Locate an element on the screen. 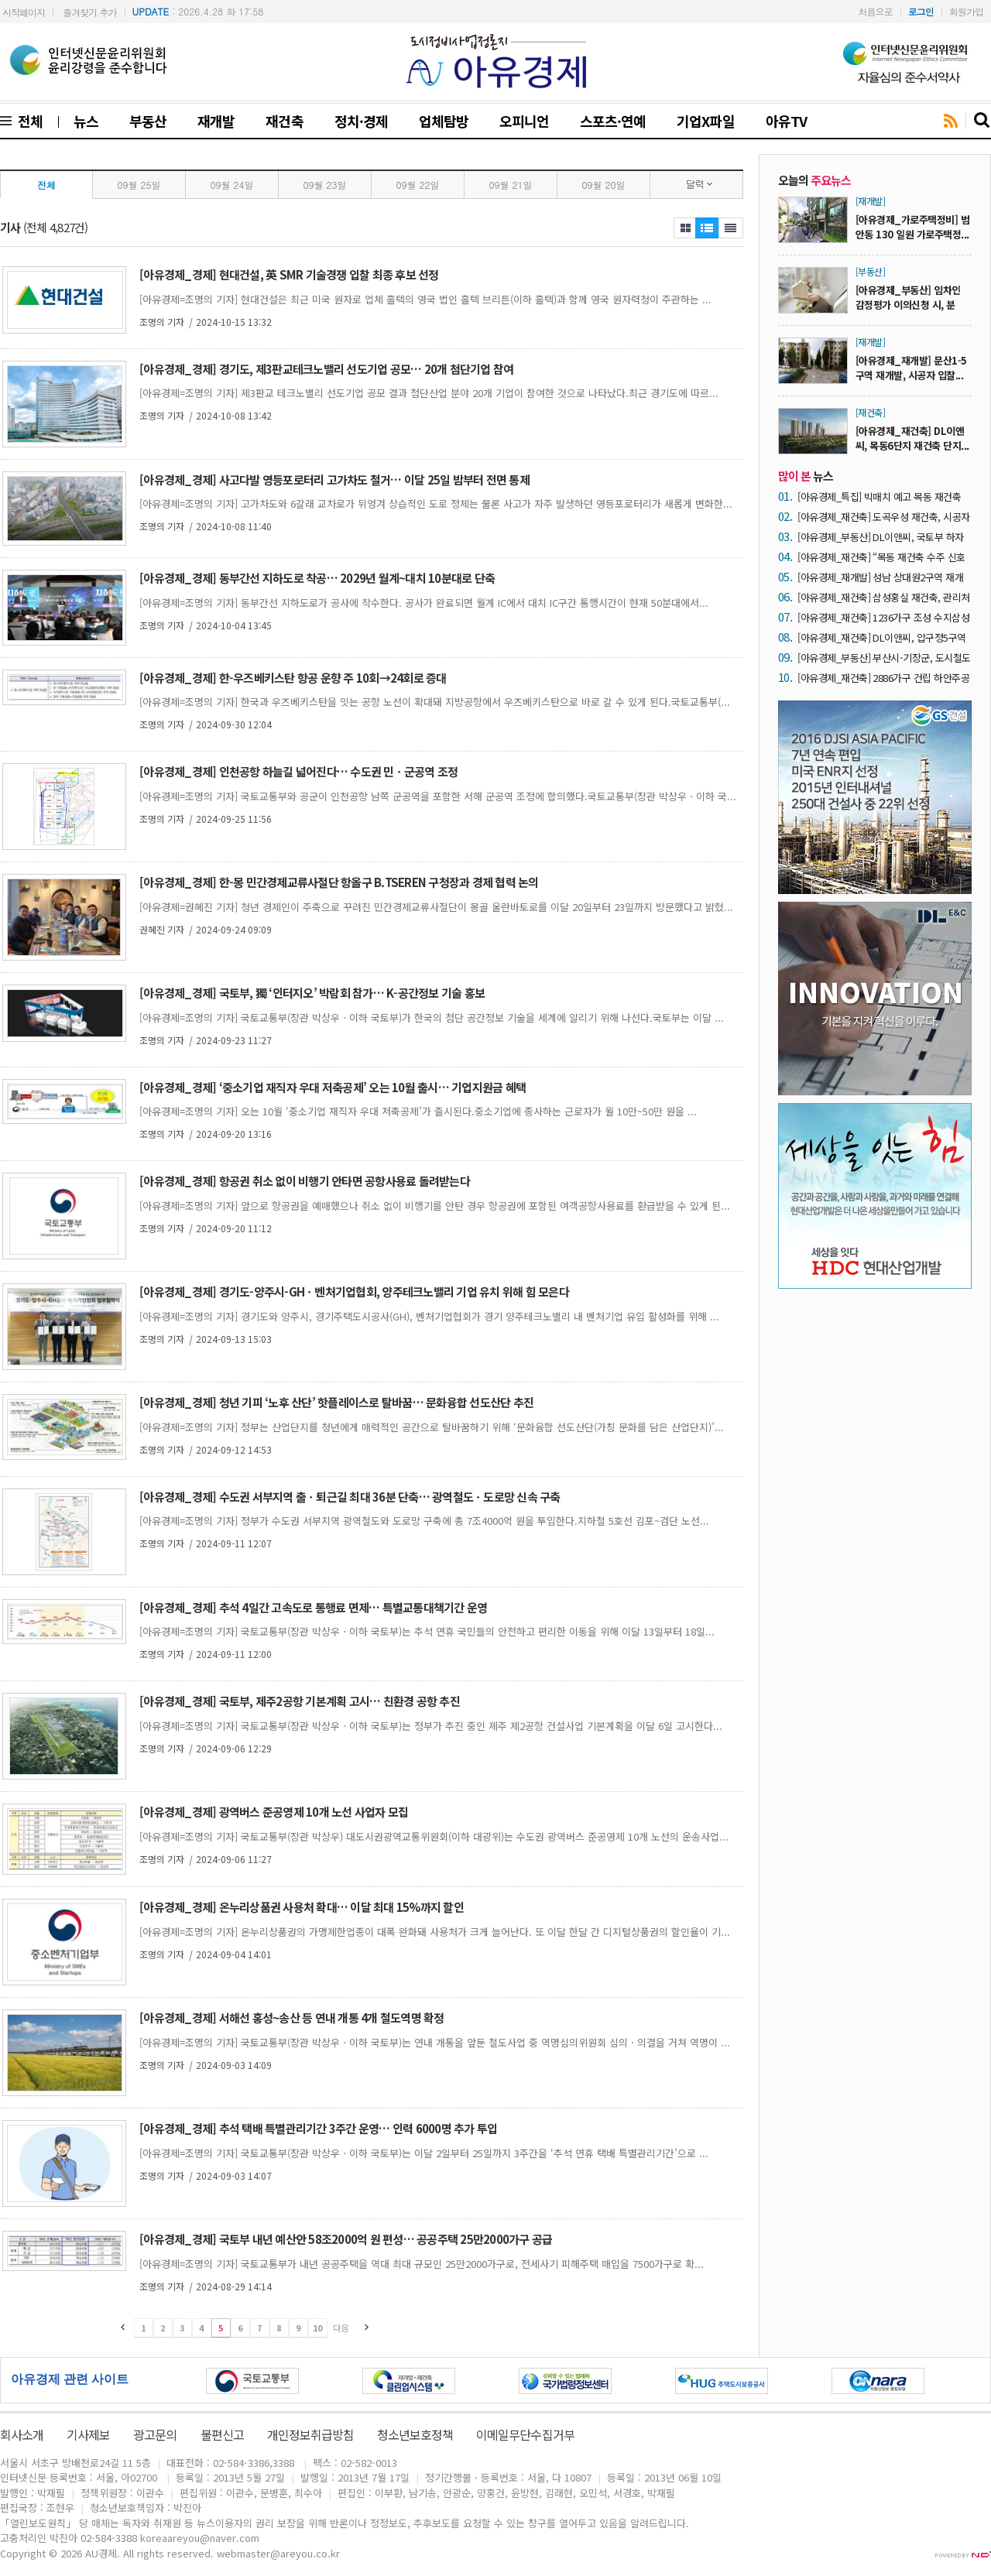 The height and width of the screenshot is (2576, 991). webmaster@areyou.co.kr is located at coordinates (278, 2553).